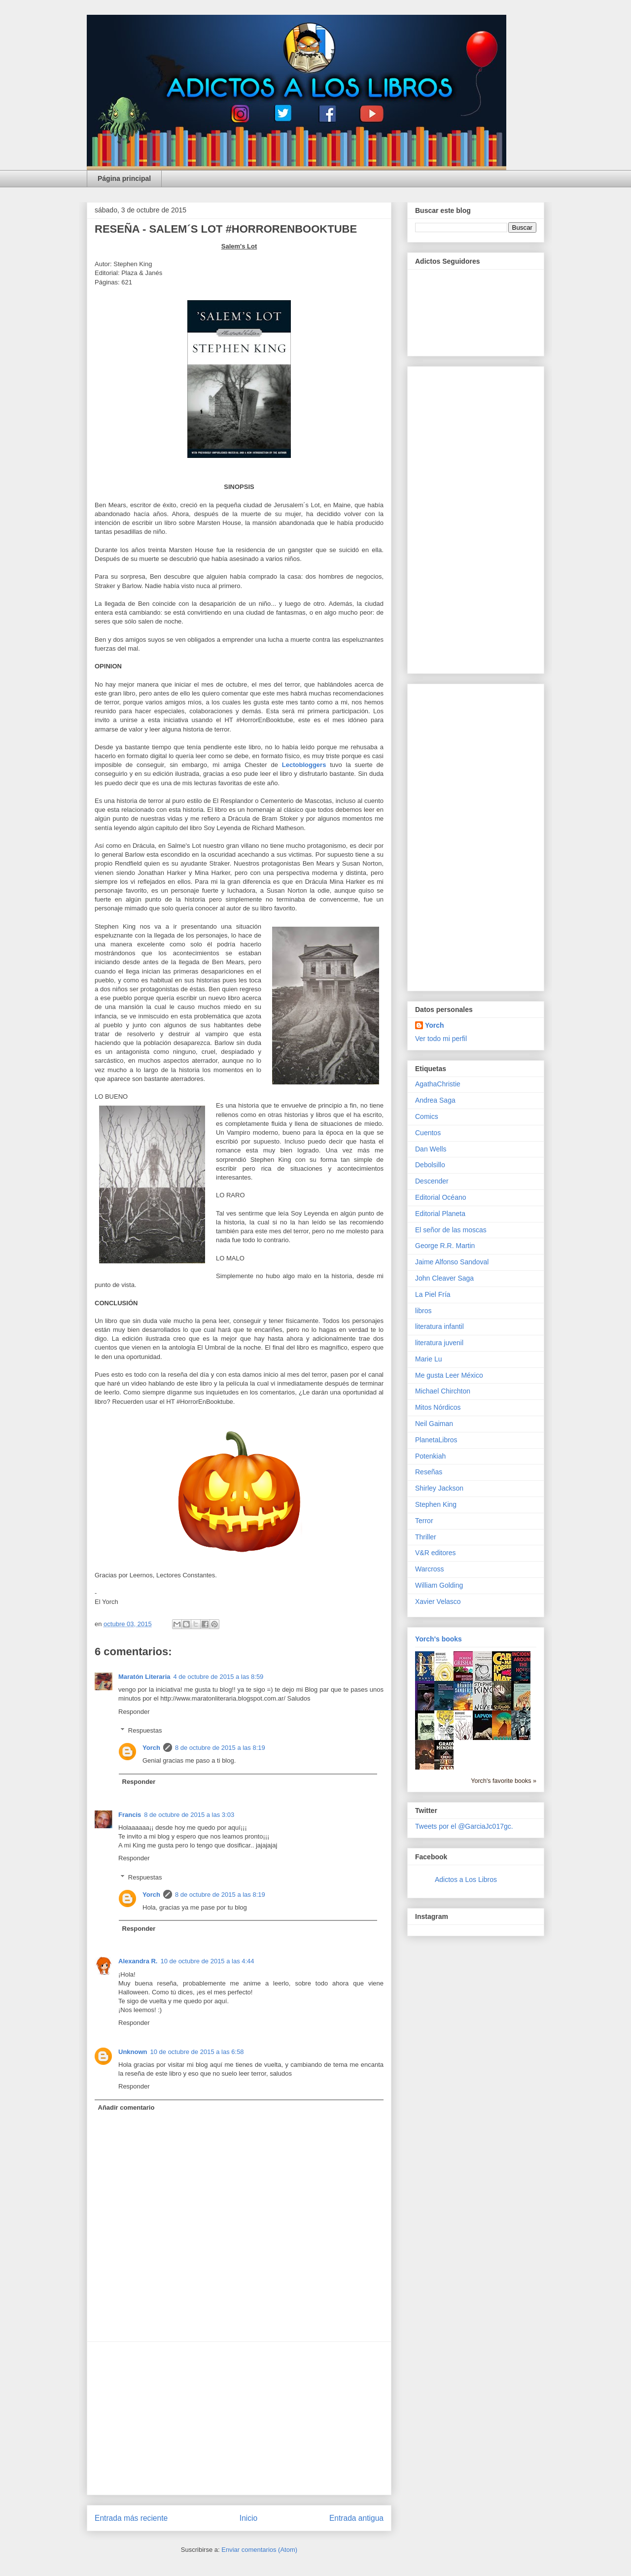  Describe the element at coordinates (430, 1165) in the screenshot. I see `Debolsillo` at that location.